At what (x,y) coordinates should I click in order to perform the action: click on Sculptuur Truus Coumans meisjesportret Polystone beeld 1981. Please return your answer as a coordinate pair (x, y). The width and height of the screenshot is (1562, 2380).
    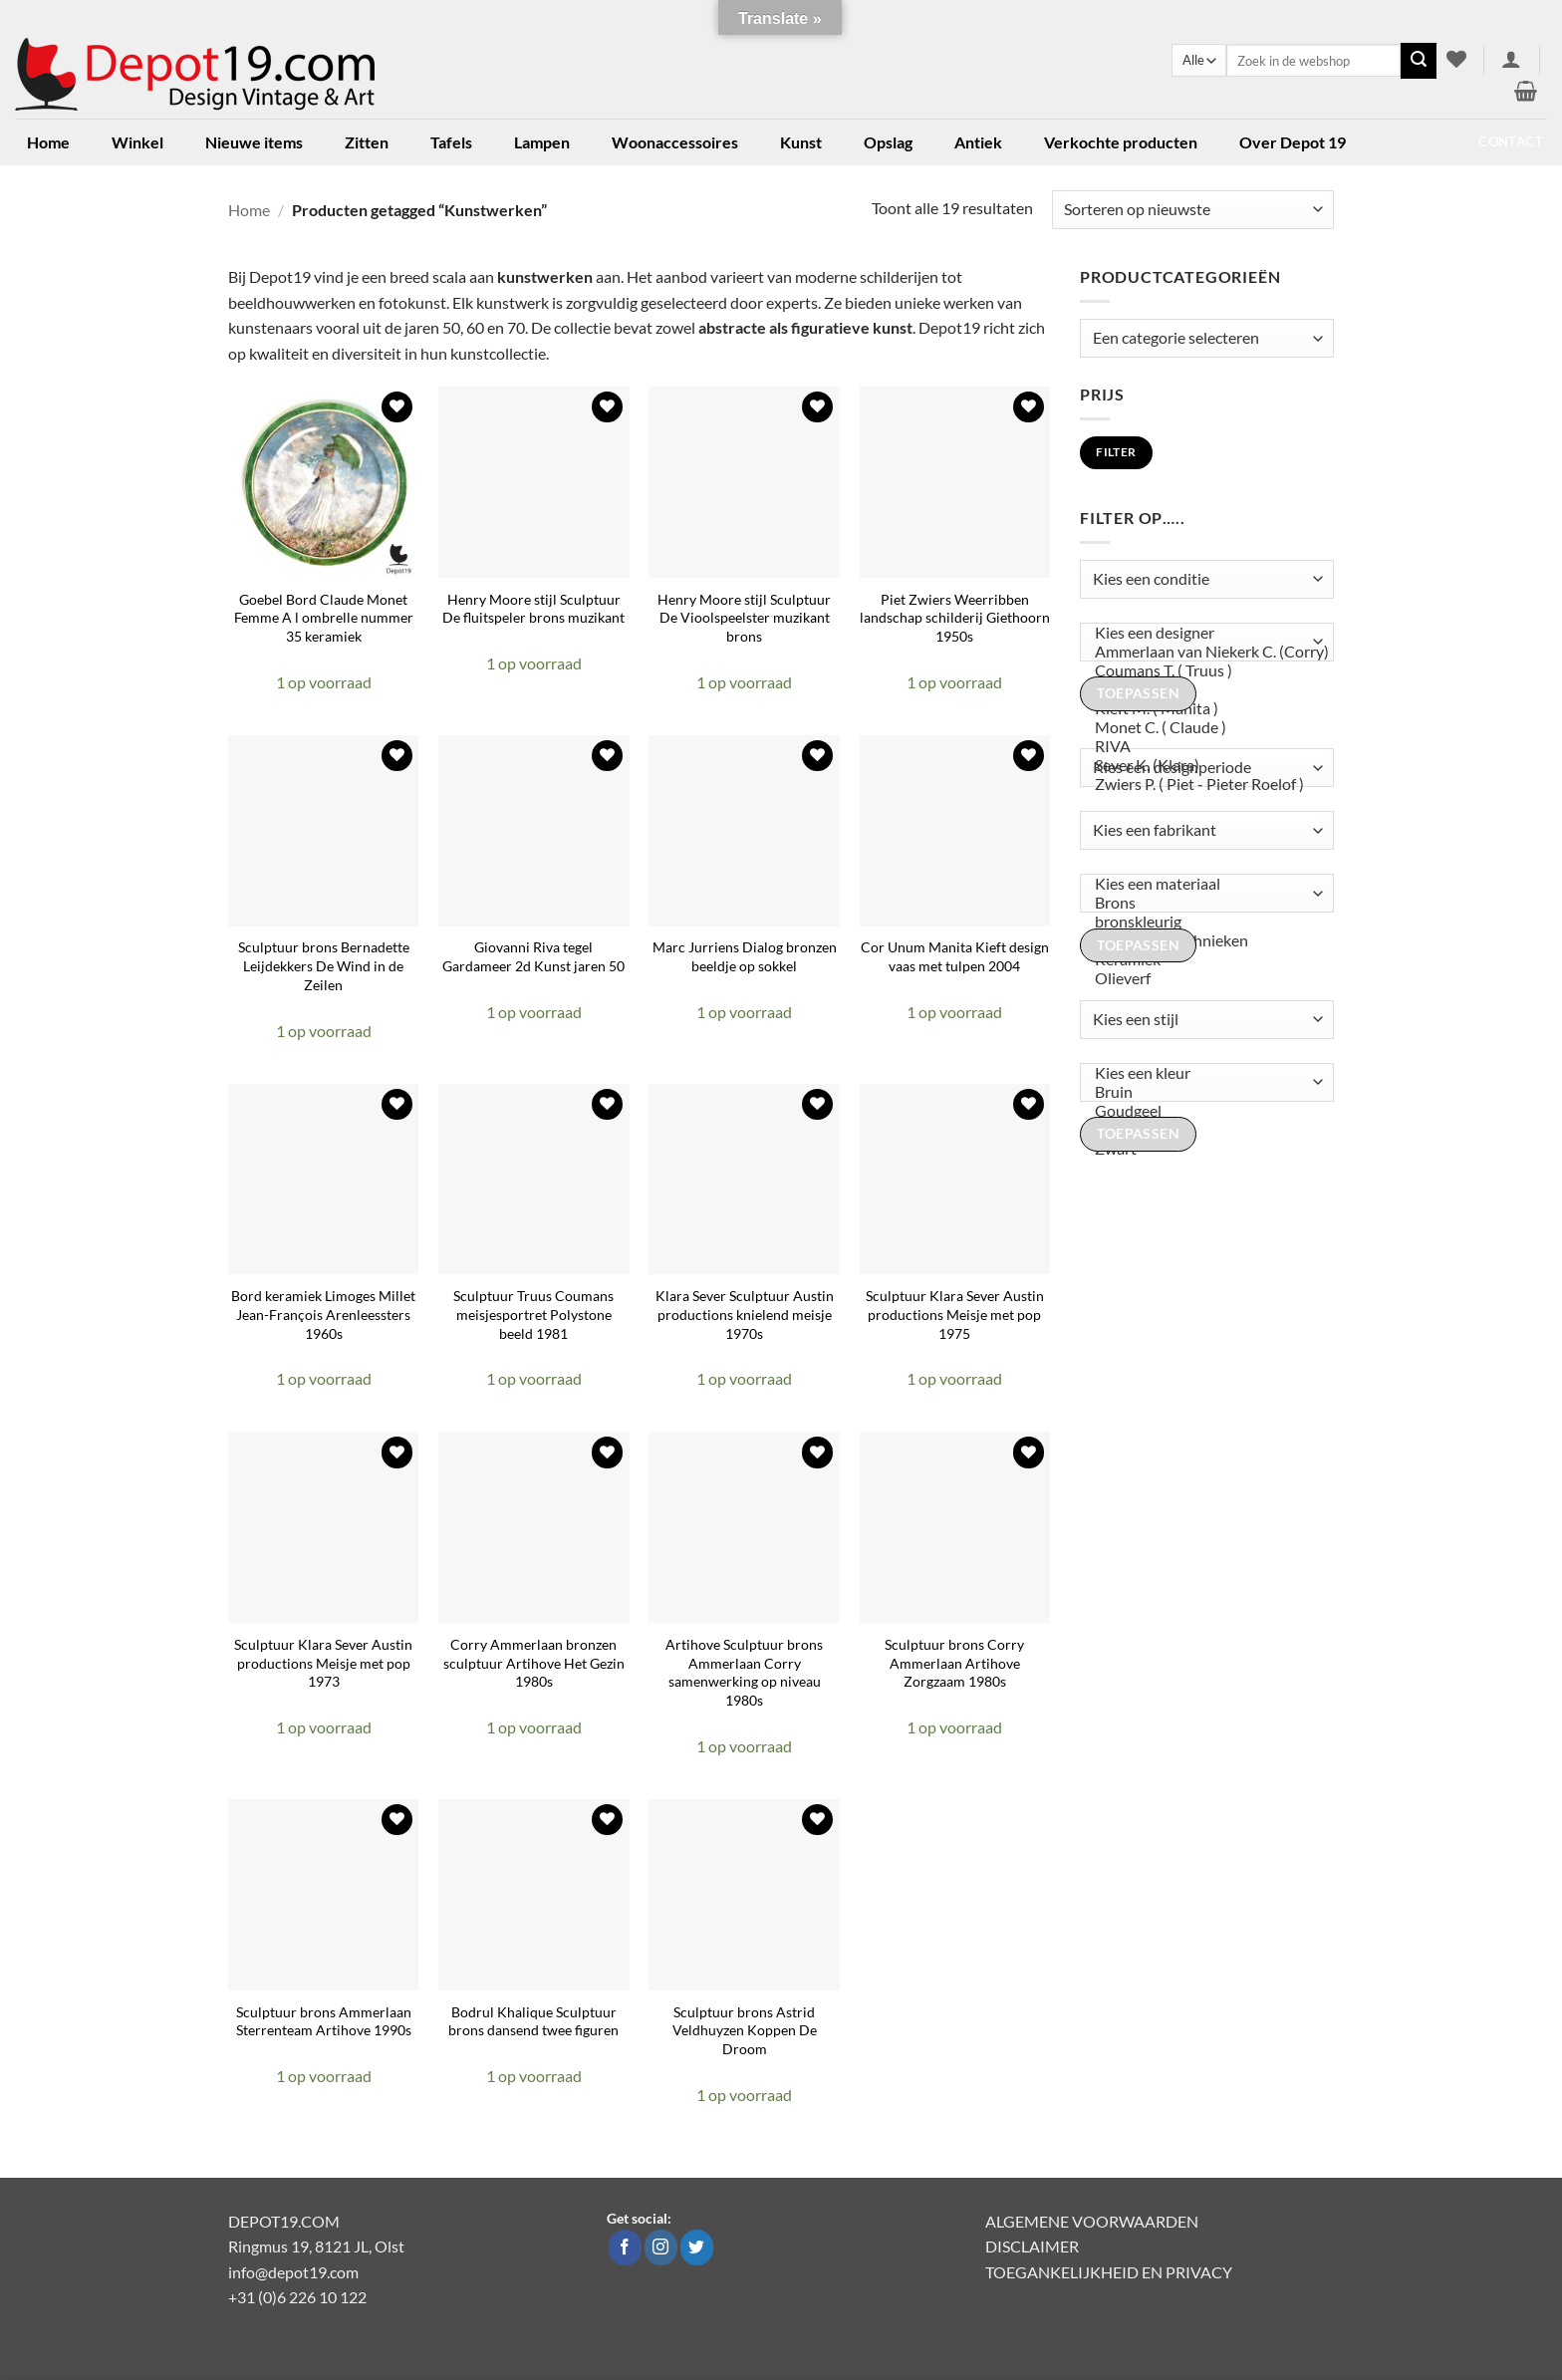
    Looking at the image, I should click on (533, 1314).